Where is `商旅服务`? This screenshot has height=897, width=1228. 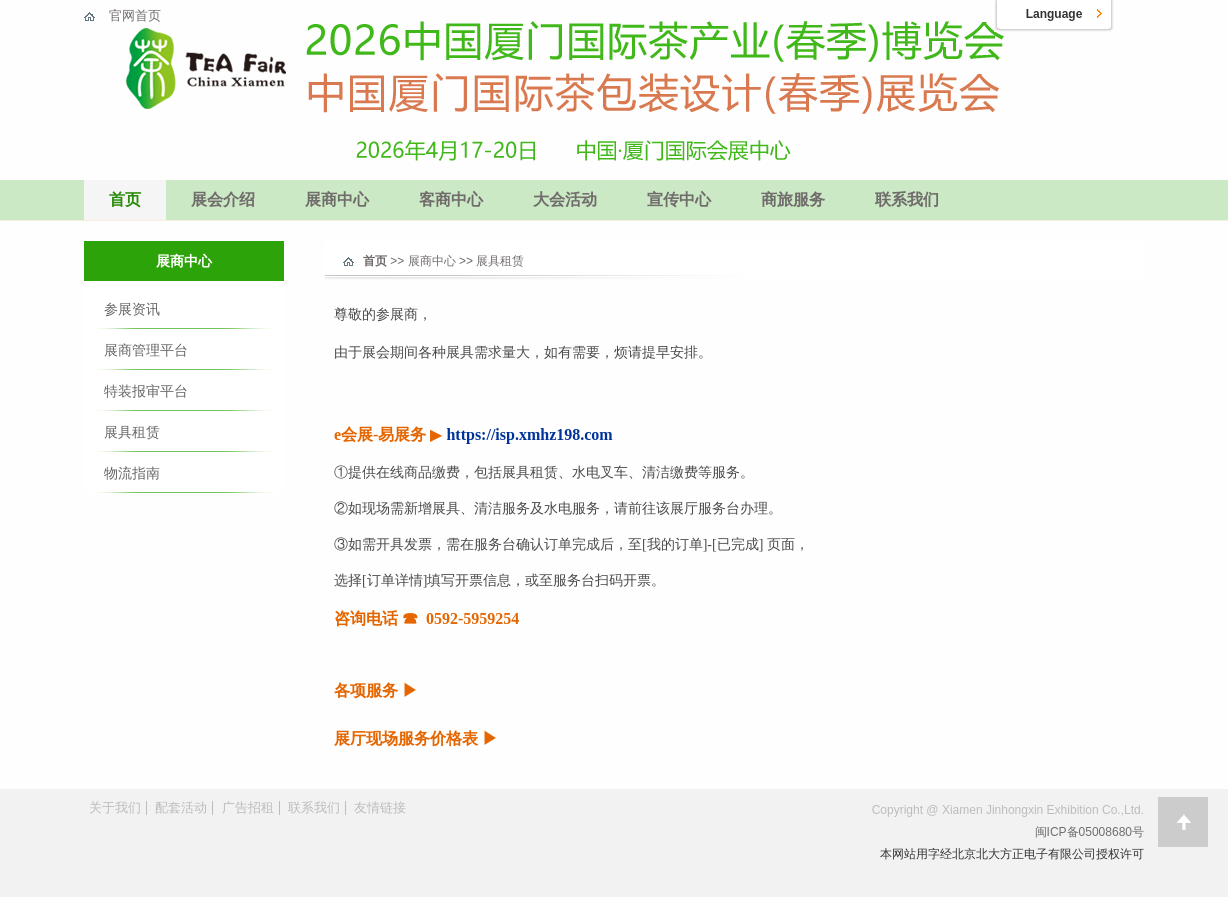 商旅服务 is located at coordinates (793, 199).